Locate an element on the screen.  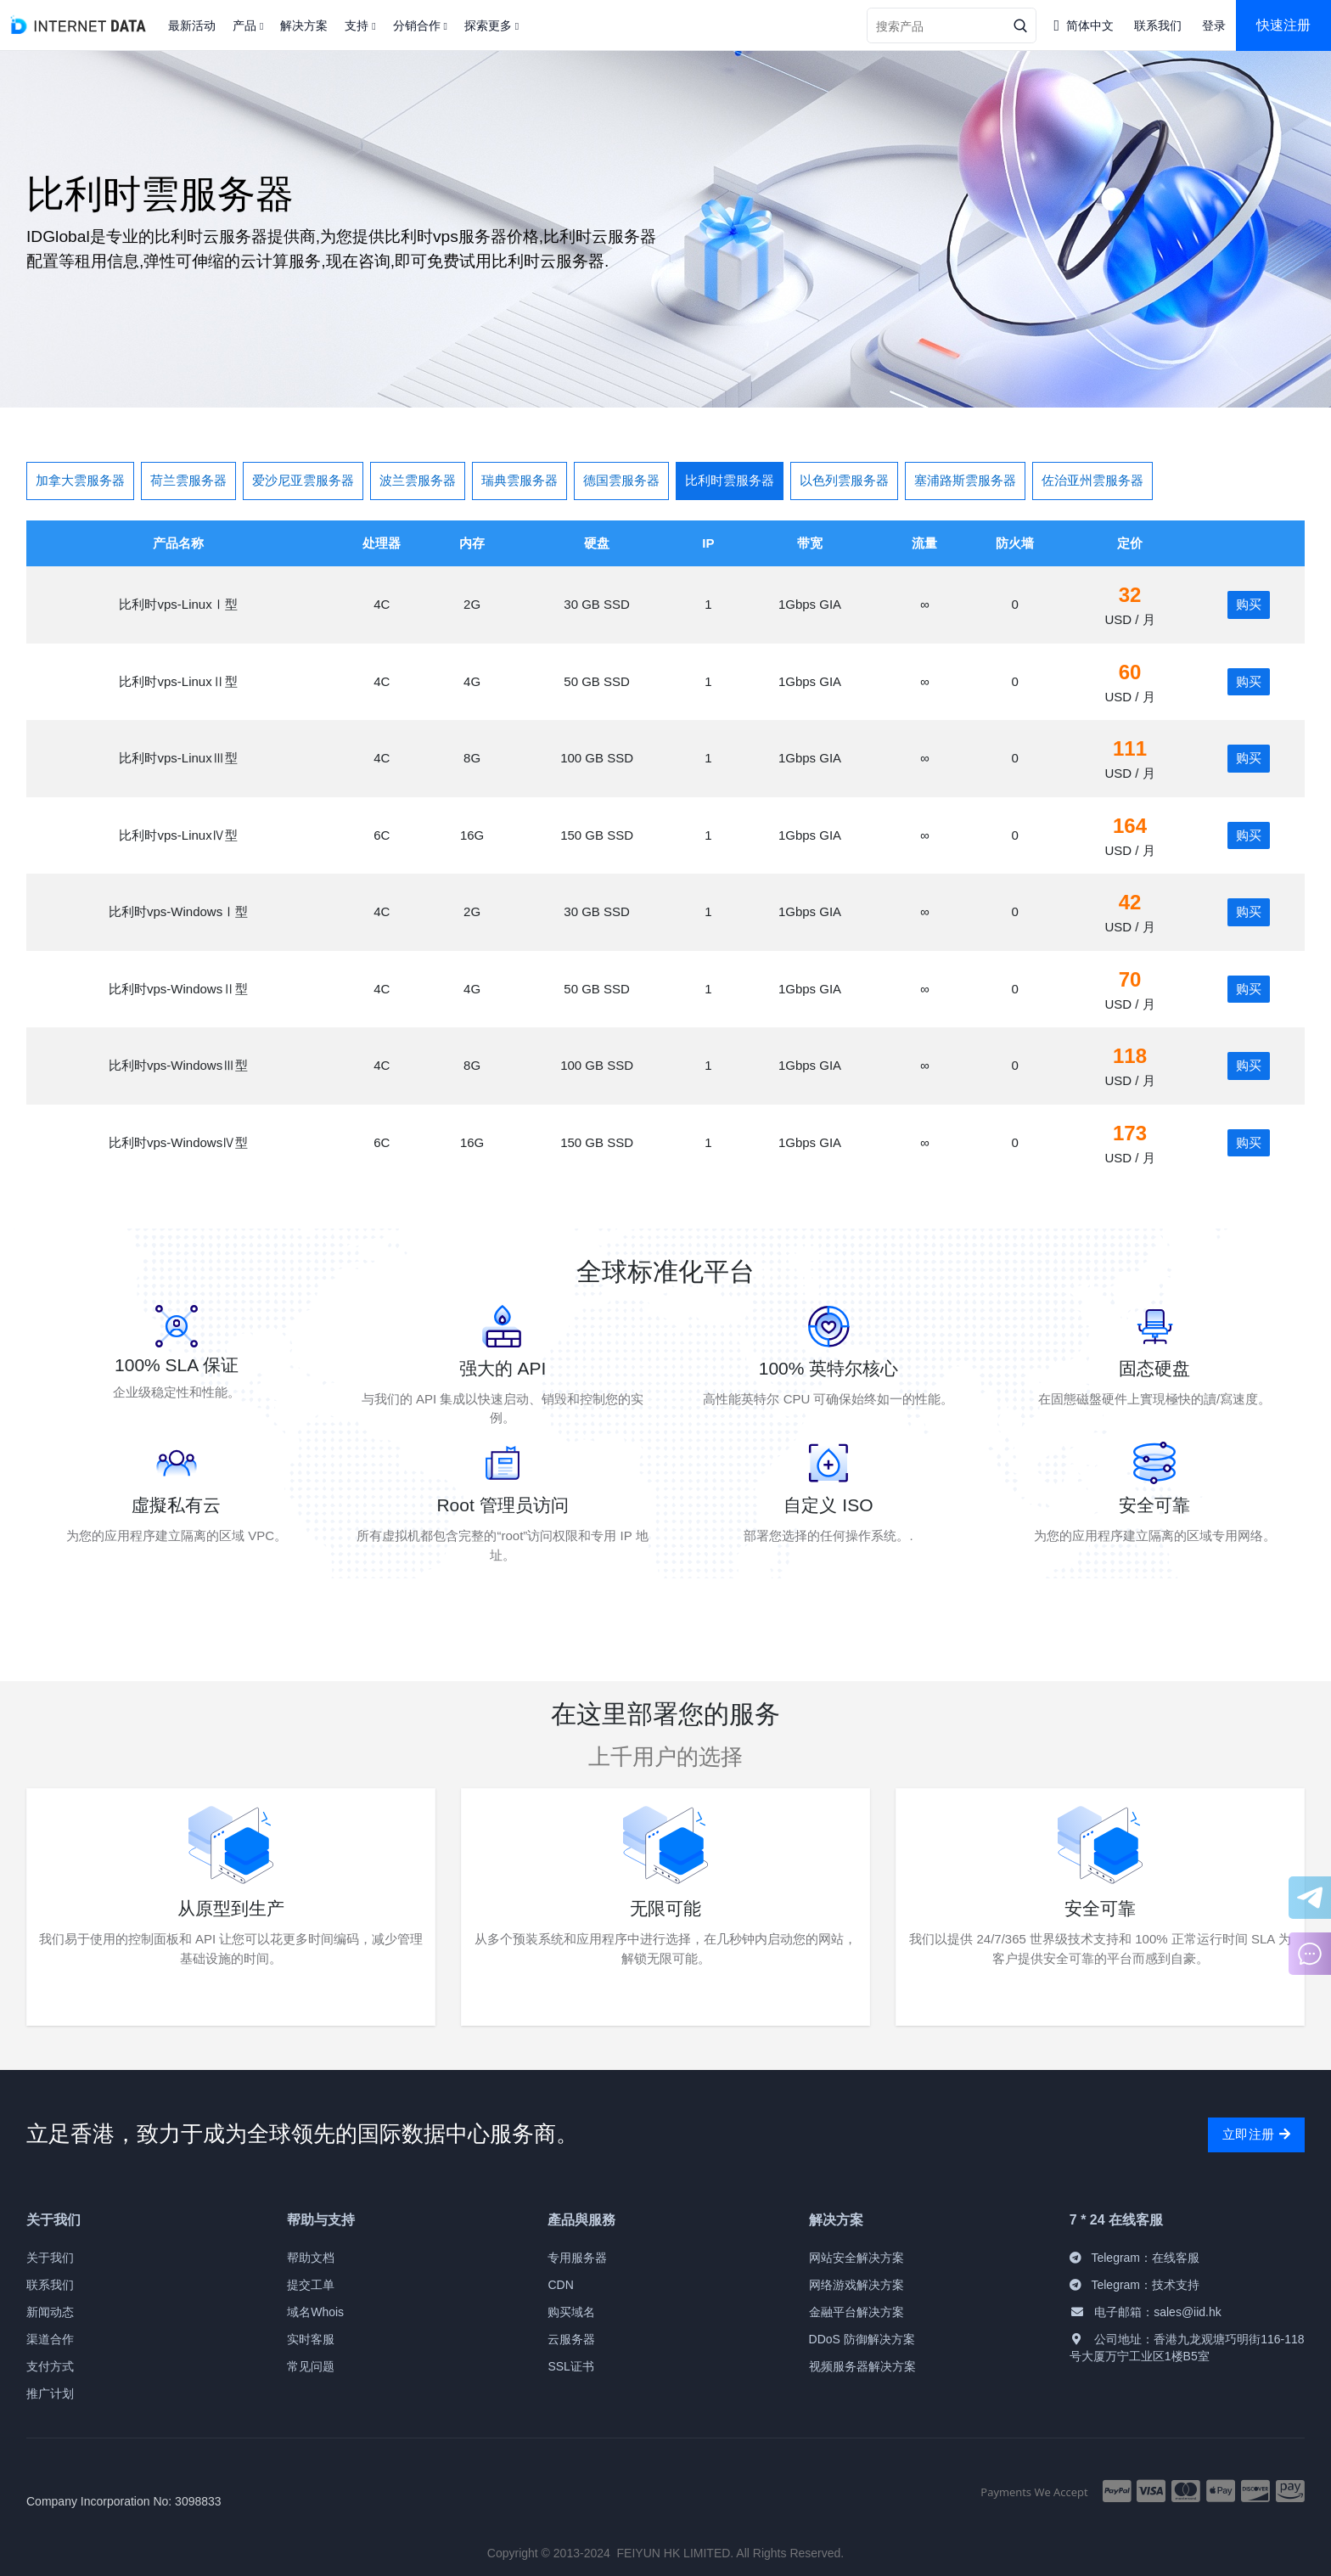
实时客服 is located at coordinates (310, 2339).